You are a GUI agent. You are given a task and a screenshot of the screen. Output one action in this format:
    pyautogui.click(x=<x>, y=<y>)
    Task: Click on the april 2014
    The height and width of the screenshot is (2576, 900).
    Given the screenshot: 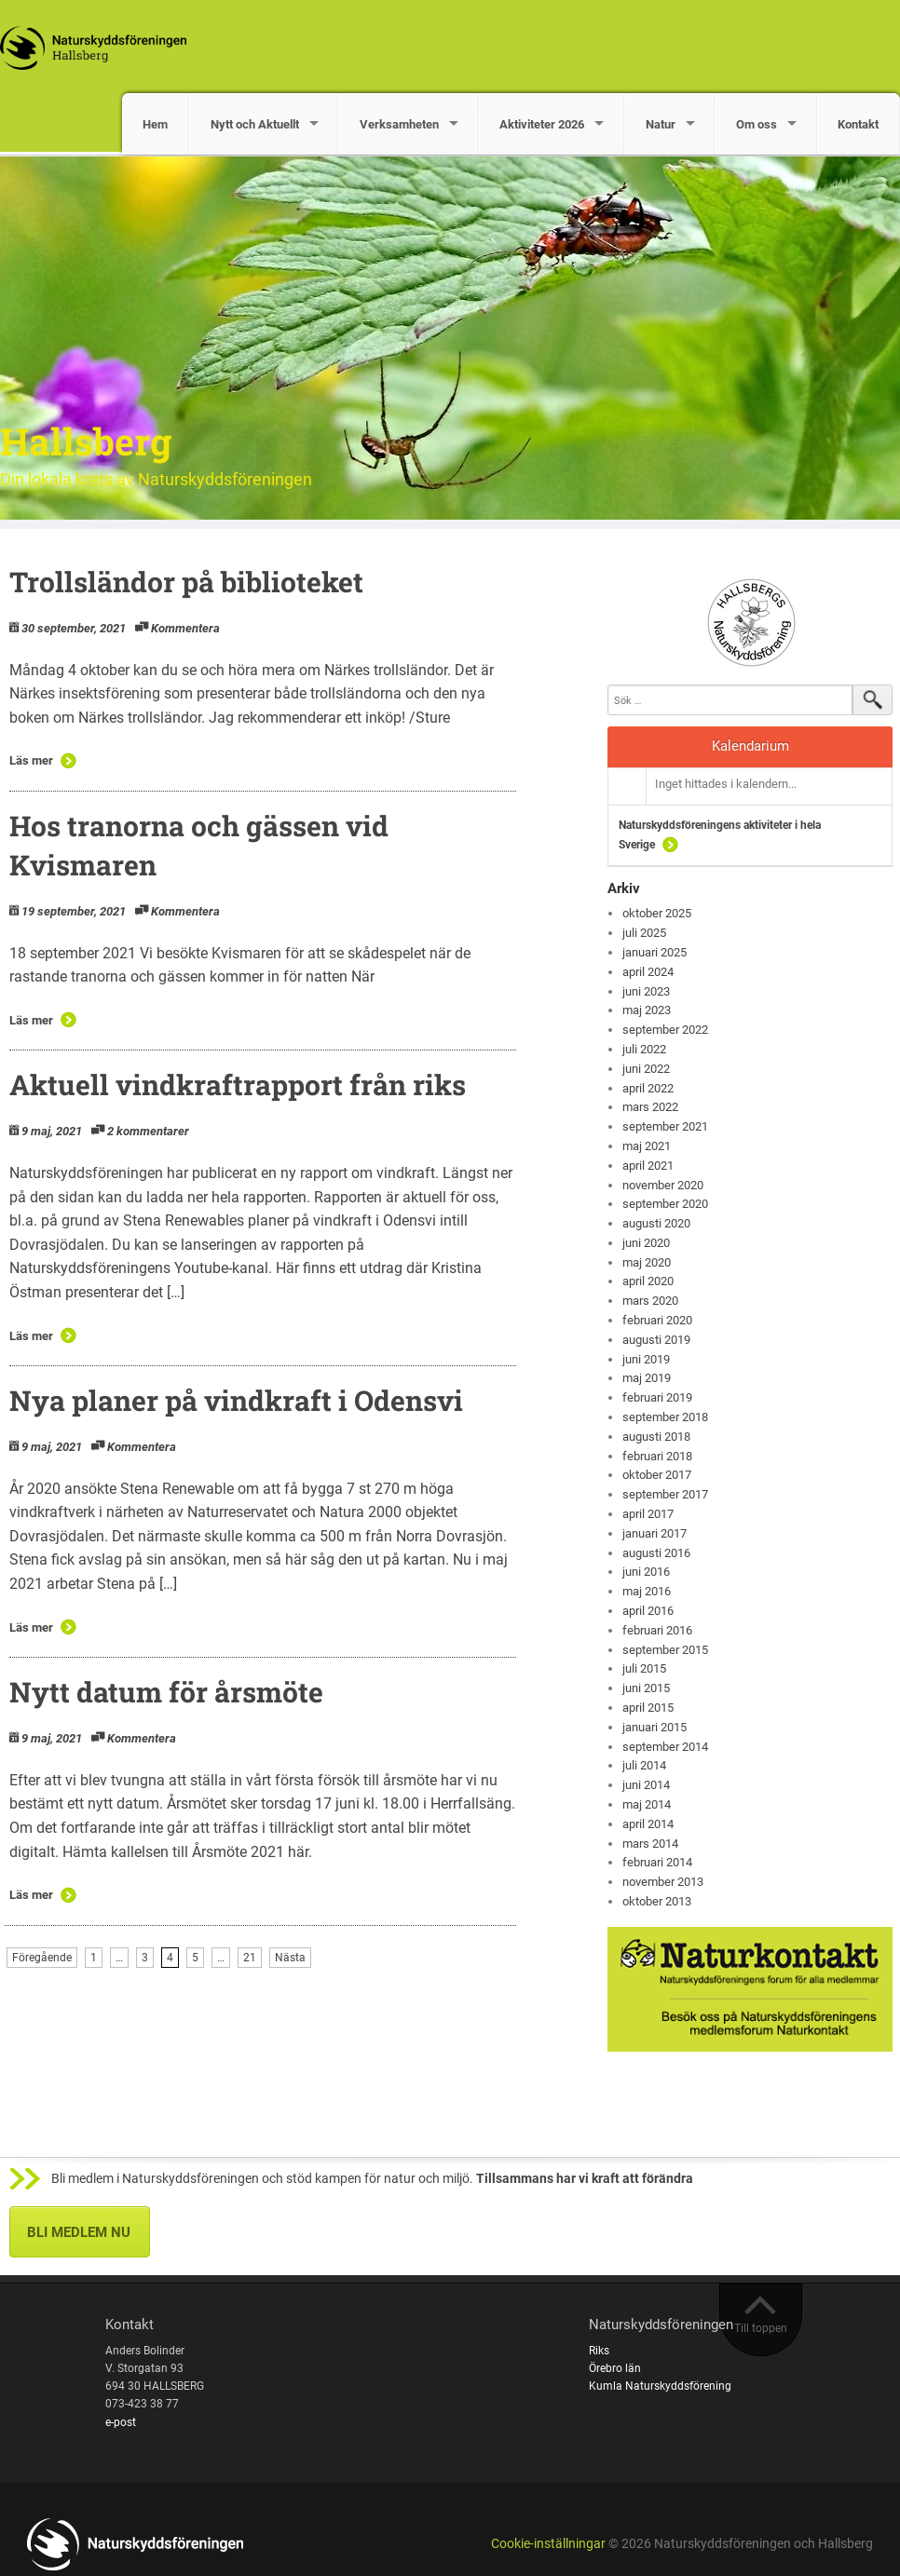 What is the action you would take?
    pyautogui.click(x=648, y=1824)
    